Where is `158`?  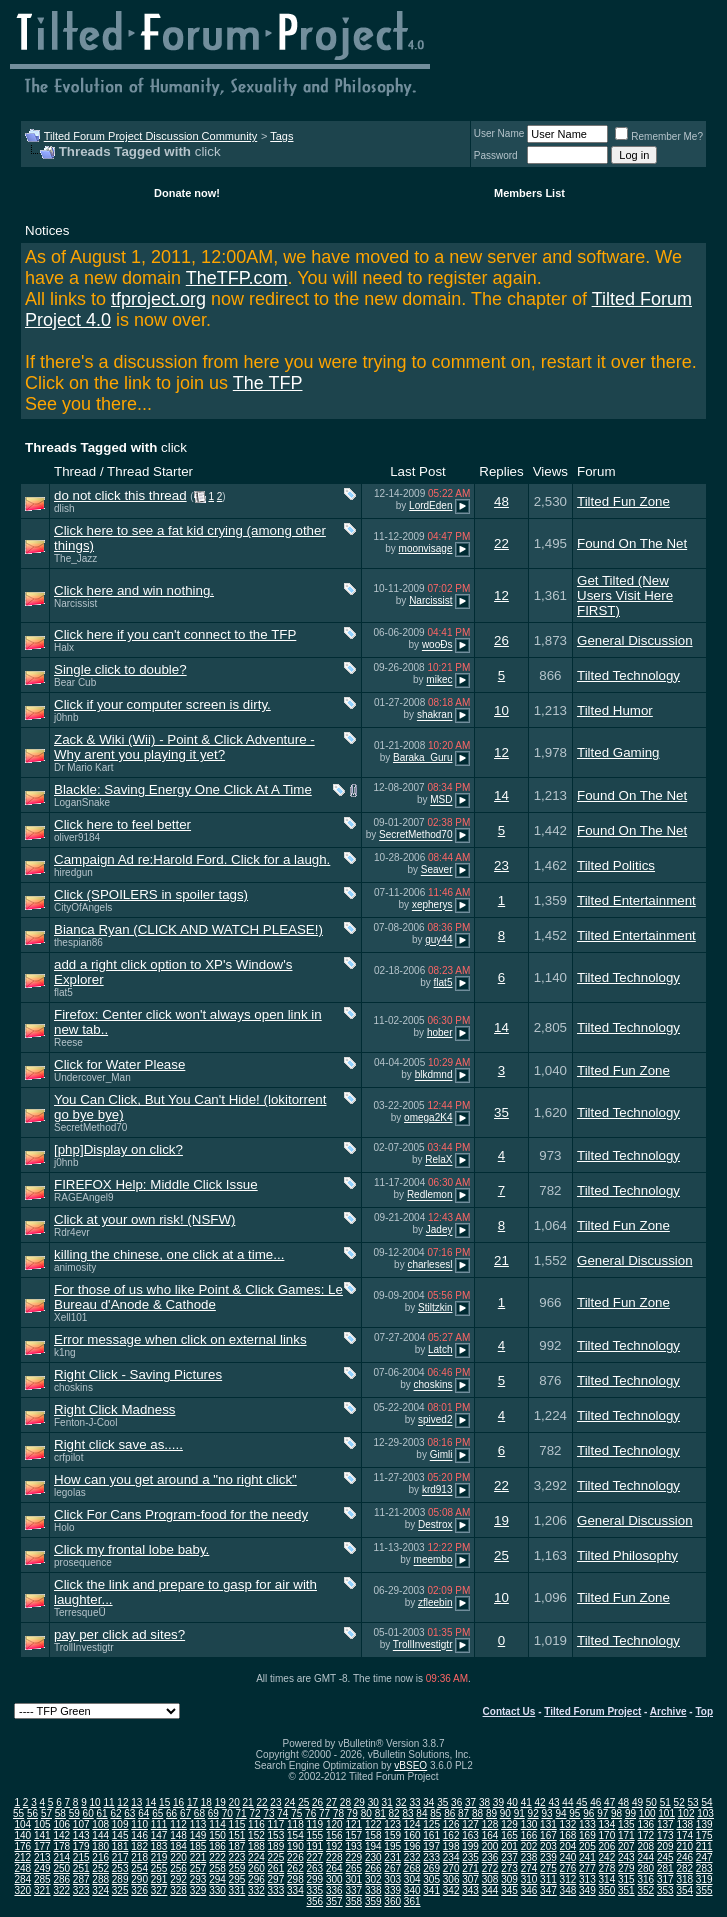
158 is located at coordinates (373, 1835).